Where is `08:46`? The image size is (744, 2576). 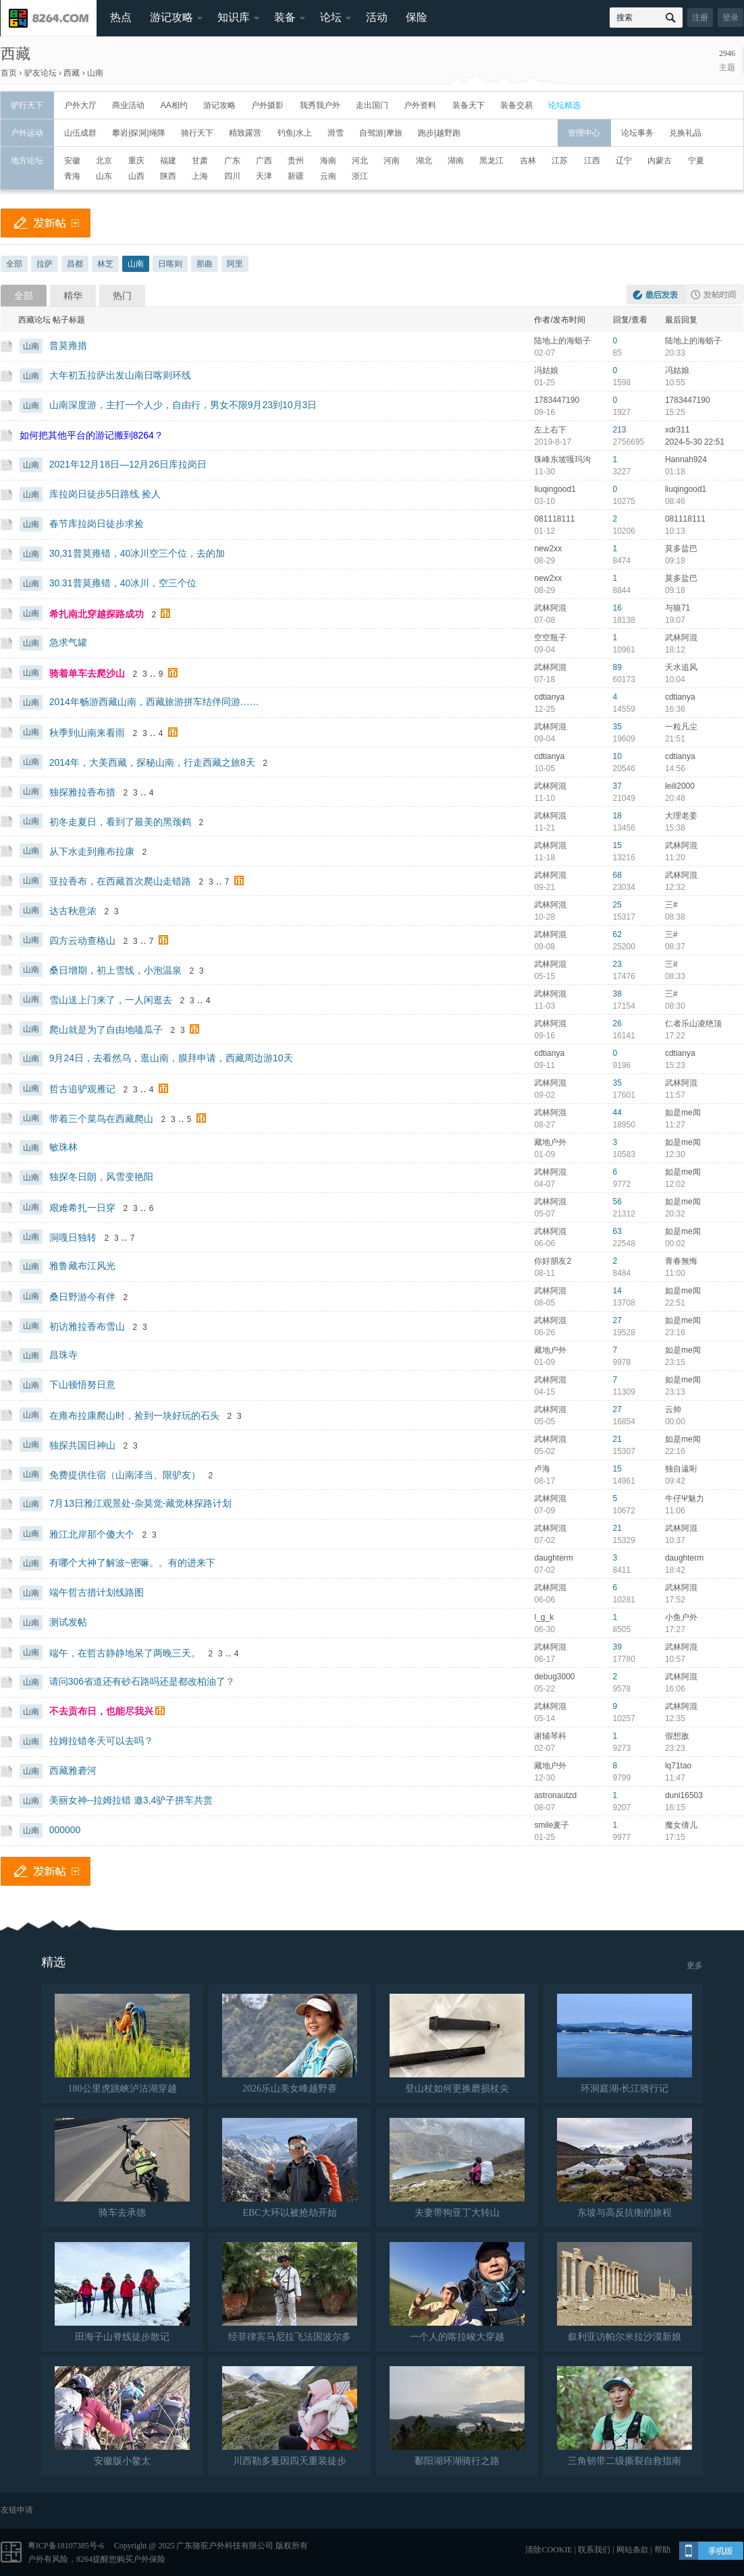
08:46 is located at coordinates (675, 501).